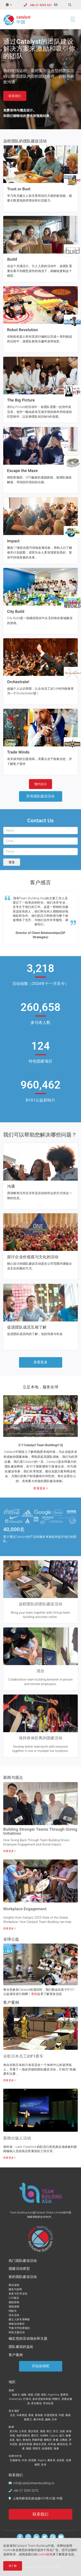  Describe the element at coordinates (14, 2302) in the screenshot. I see `激励游戏` at that location.